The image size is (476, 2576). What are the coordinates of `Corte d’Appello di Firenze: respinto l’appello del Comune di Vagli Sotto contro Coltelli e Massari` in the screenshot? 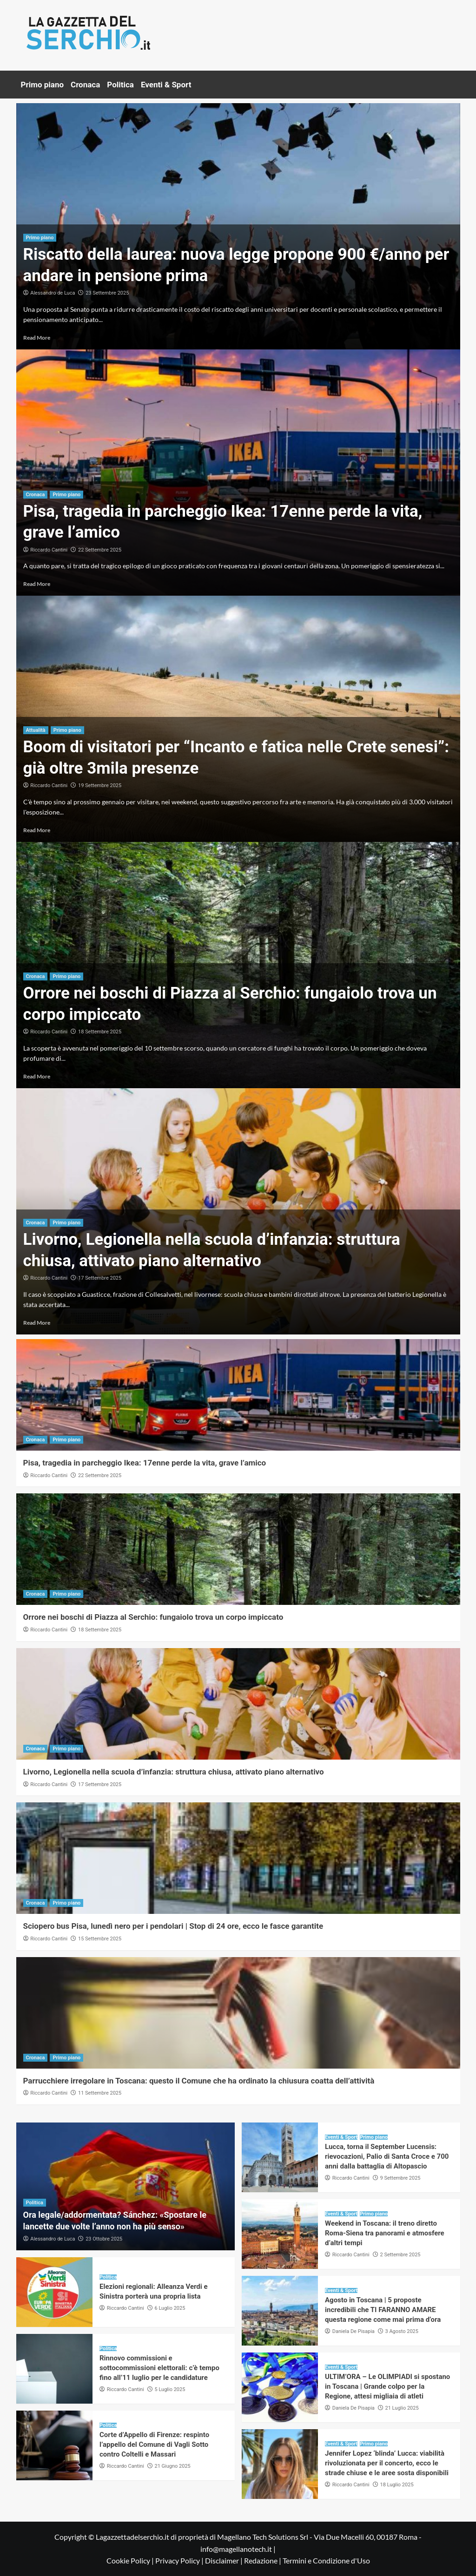 It's located at (154, 2444).